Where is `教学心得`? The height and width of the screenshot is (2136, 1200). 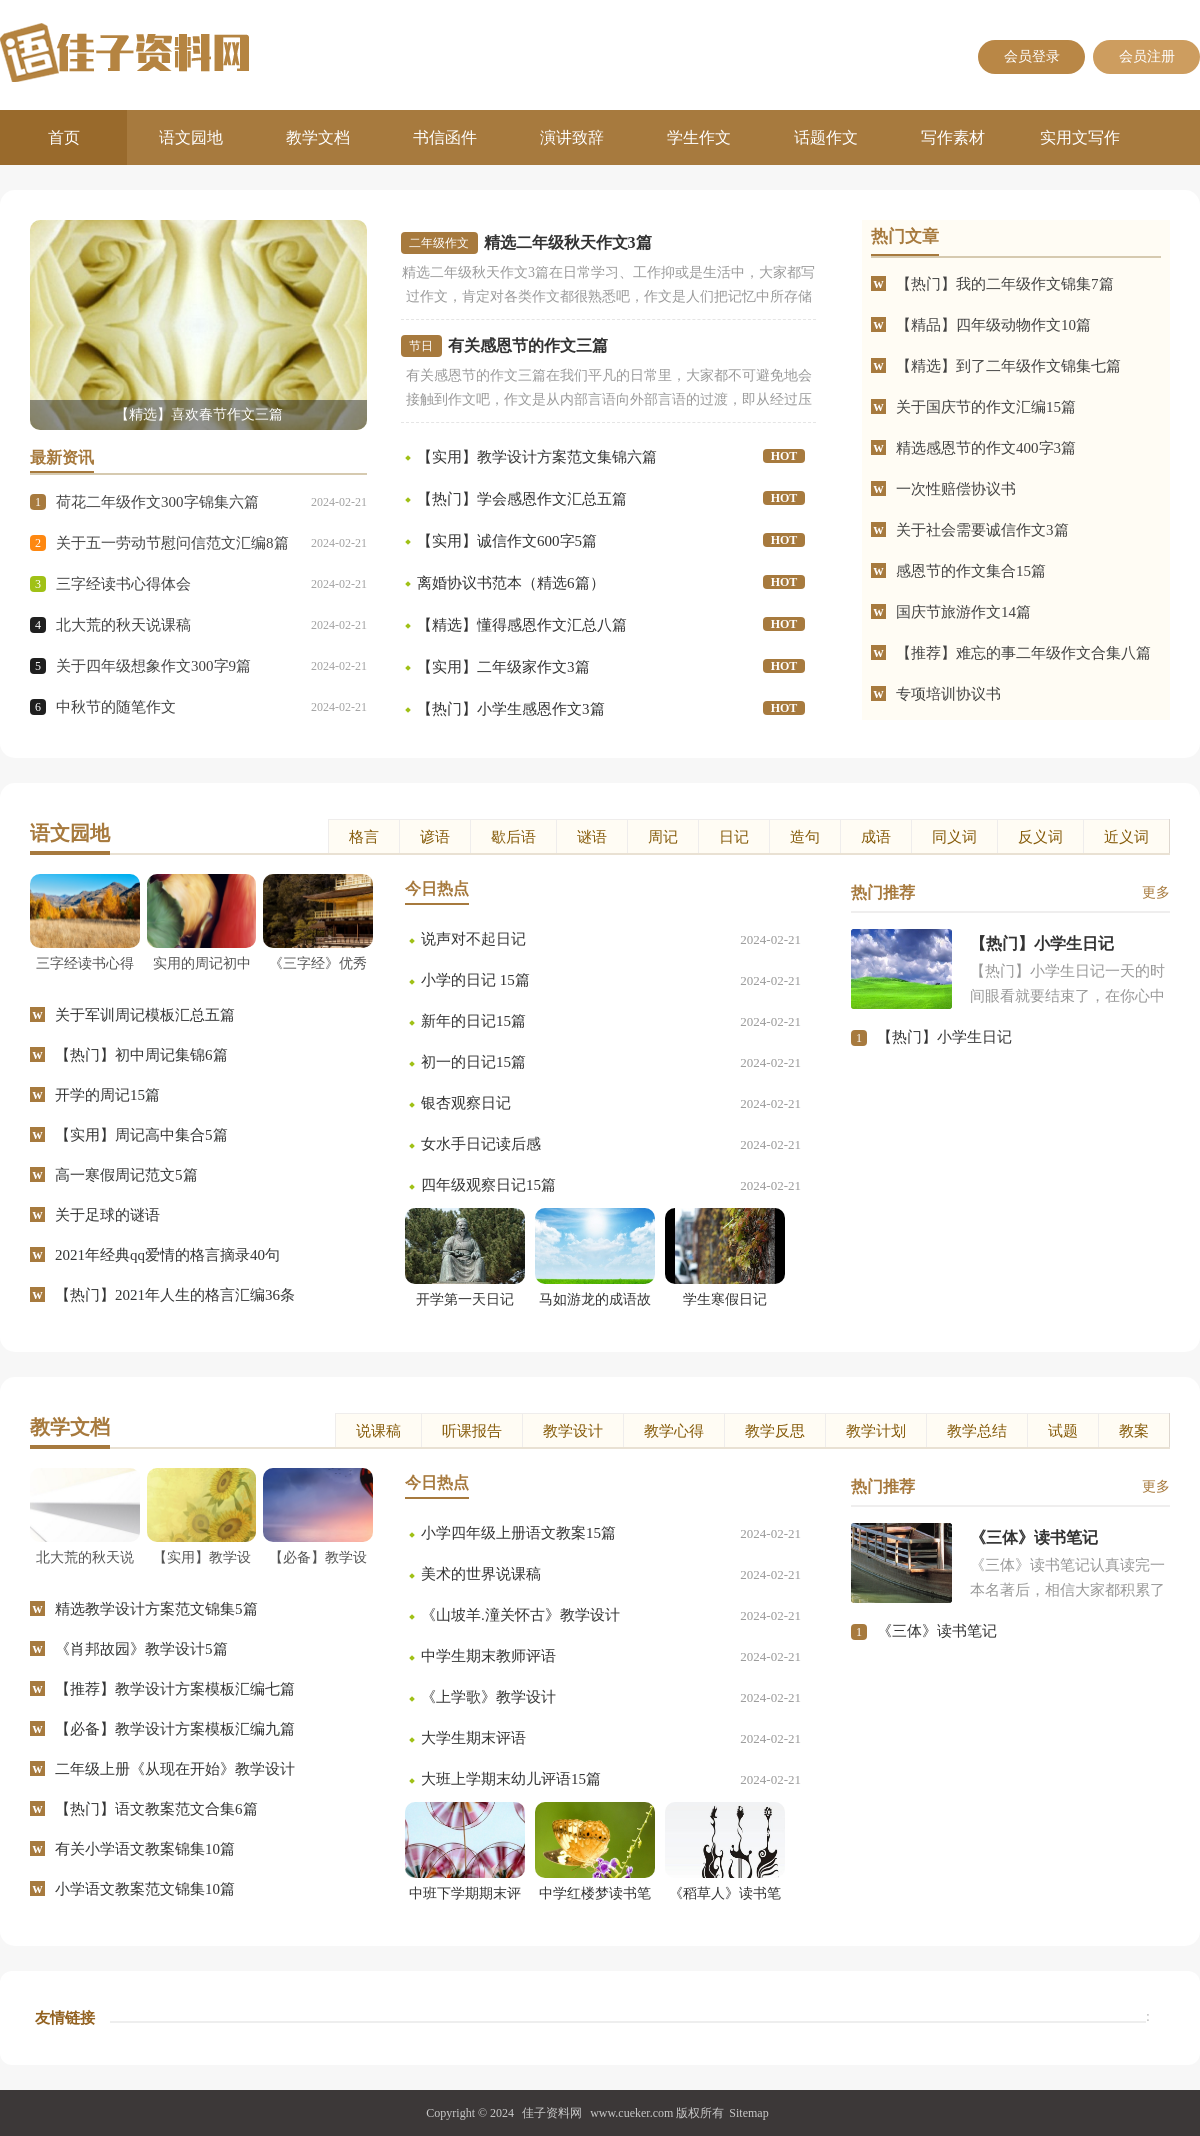
教学心得 is located at coordinates (674, 1431).